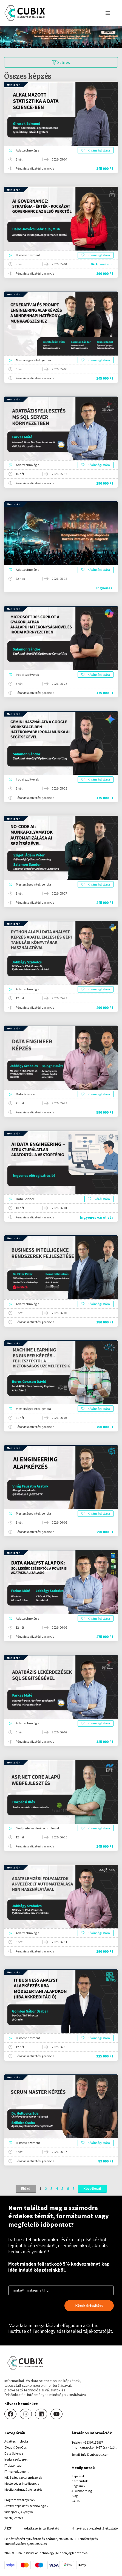 This screenshot has width=122, height=2576. I want to click on Adatkezelési tájékoztató, so click(41, 2528).